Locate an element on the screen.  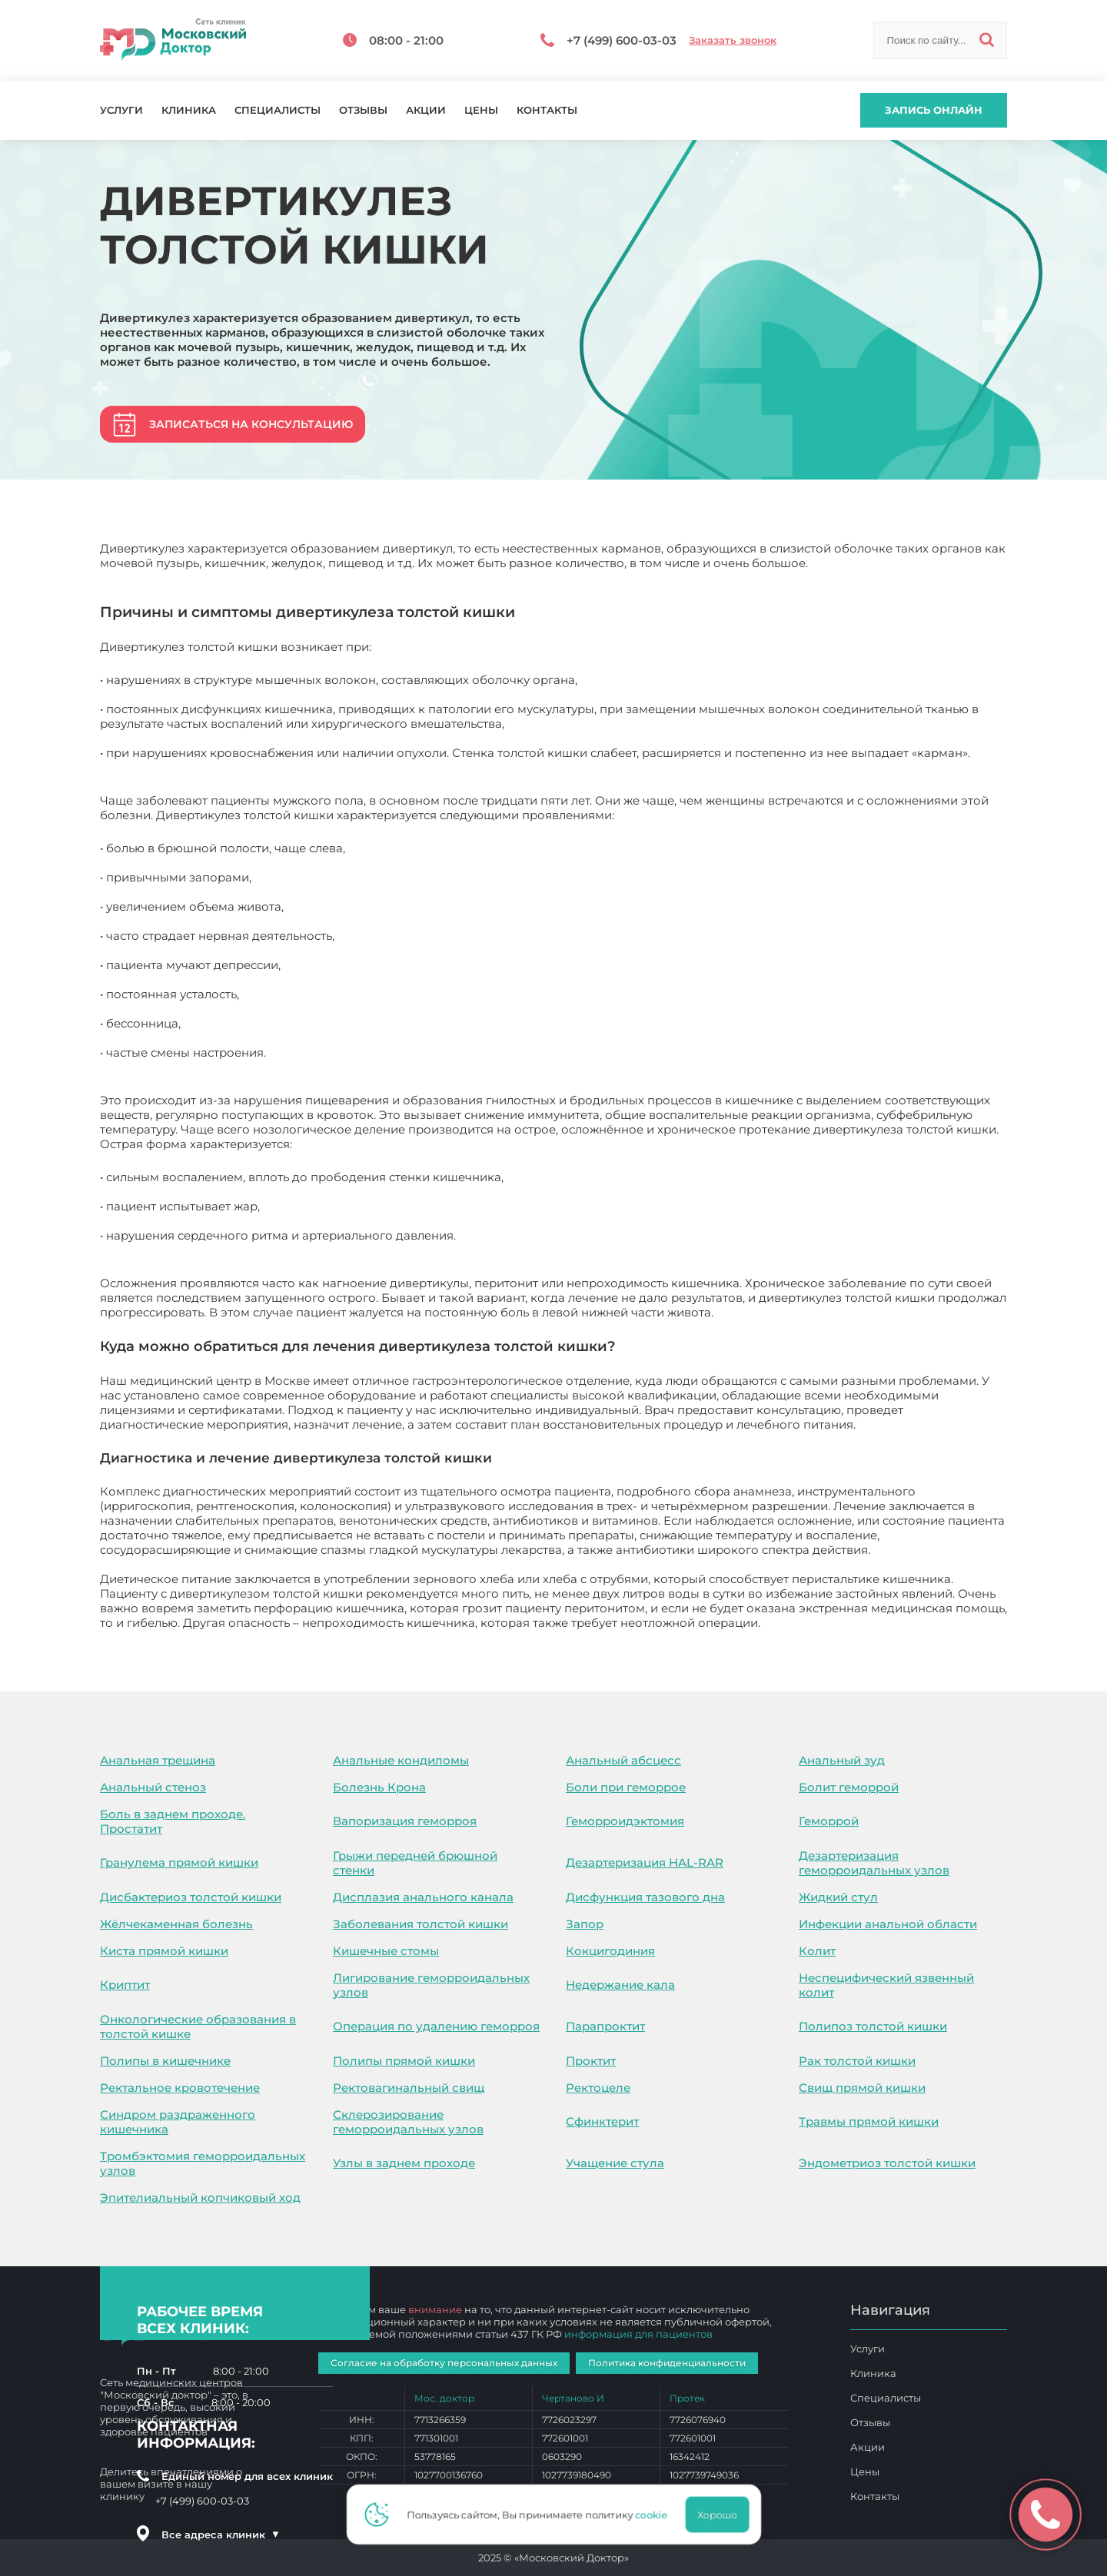
Ректовагинальный свищ is located at coordinates (408, 2087).